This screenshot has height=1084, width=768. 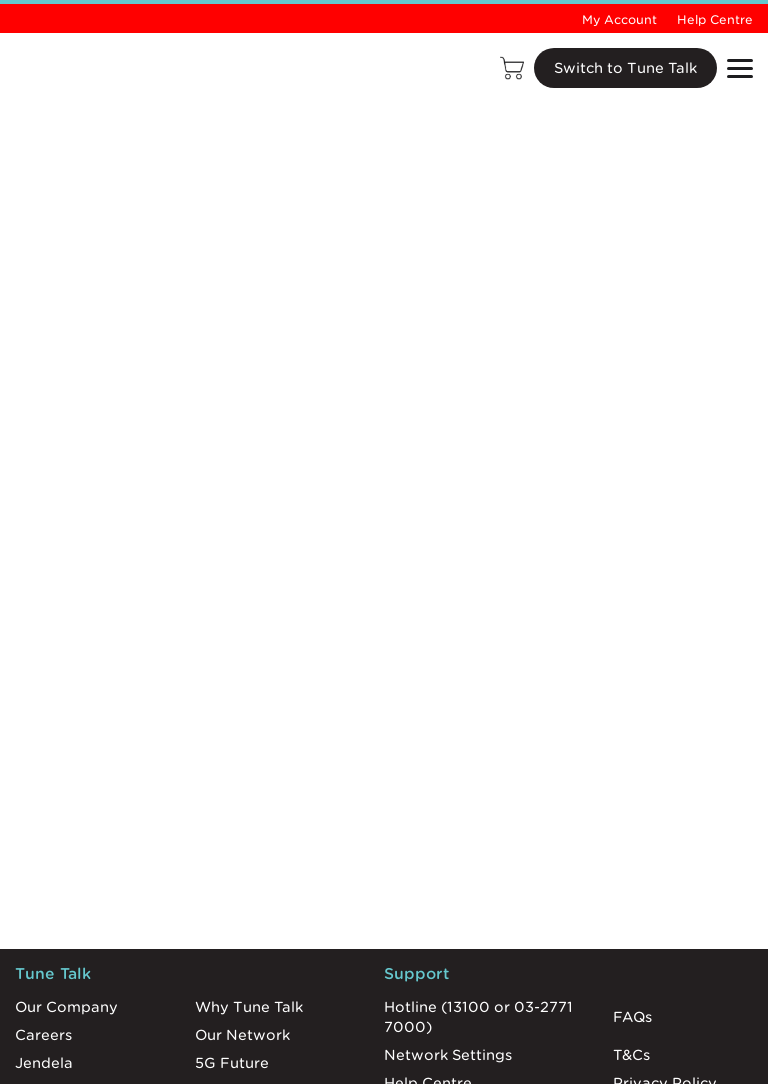 What do you see at coordinates (232, 1063) in the screenshot?
I see `5G Future` at bounding box center [232, 1063].